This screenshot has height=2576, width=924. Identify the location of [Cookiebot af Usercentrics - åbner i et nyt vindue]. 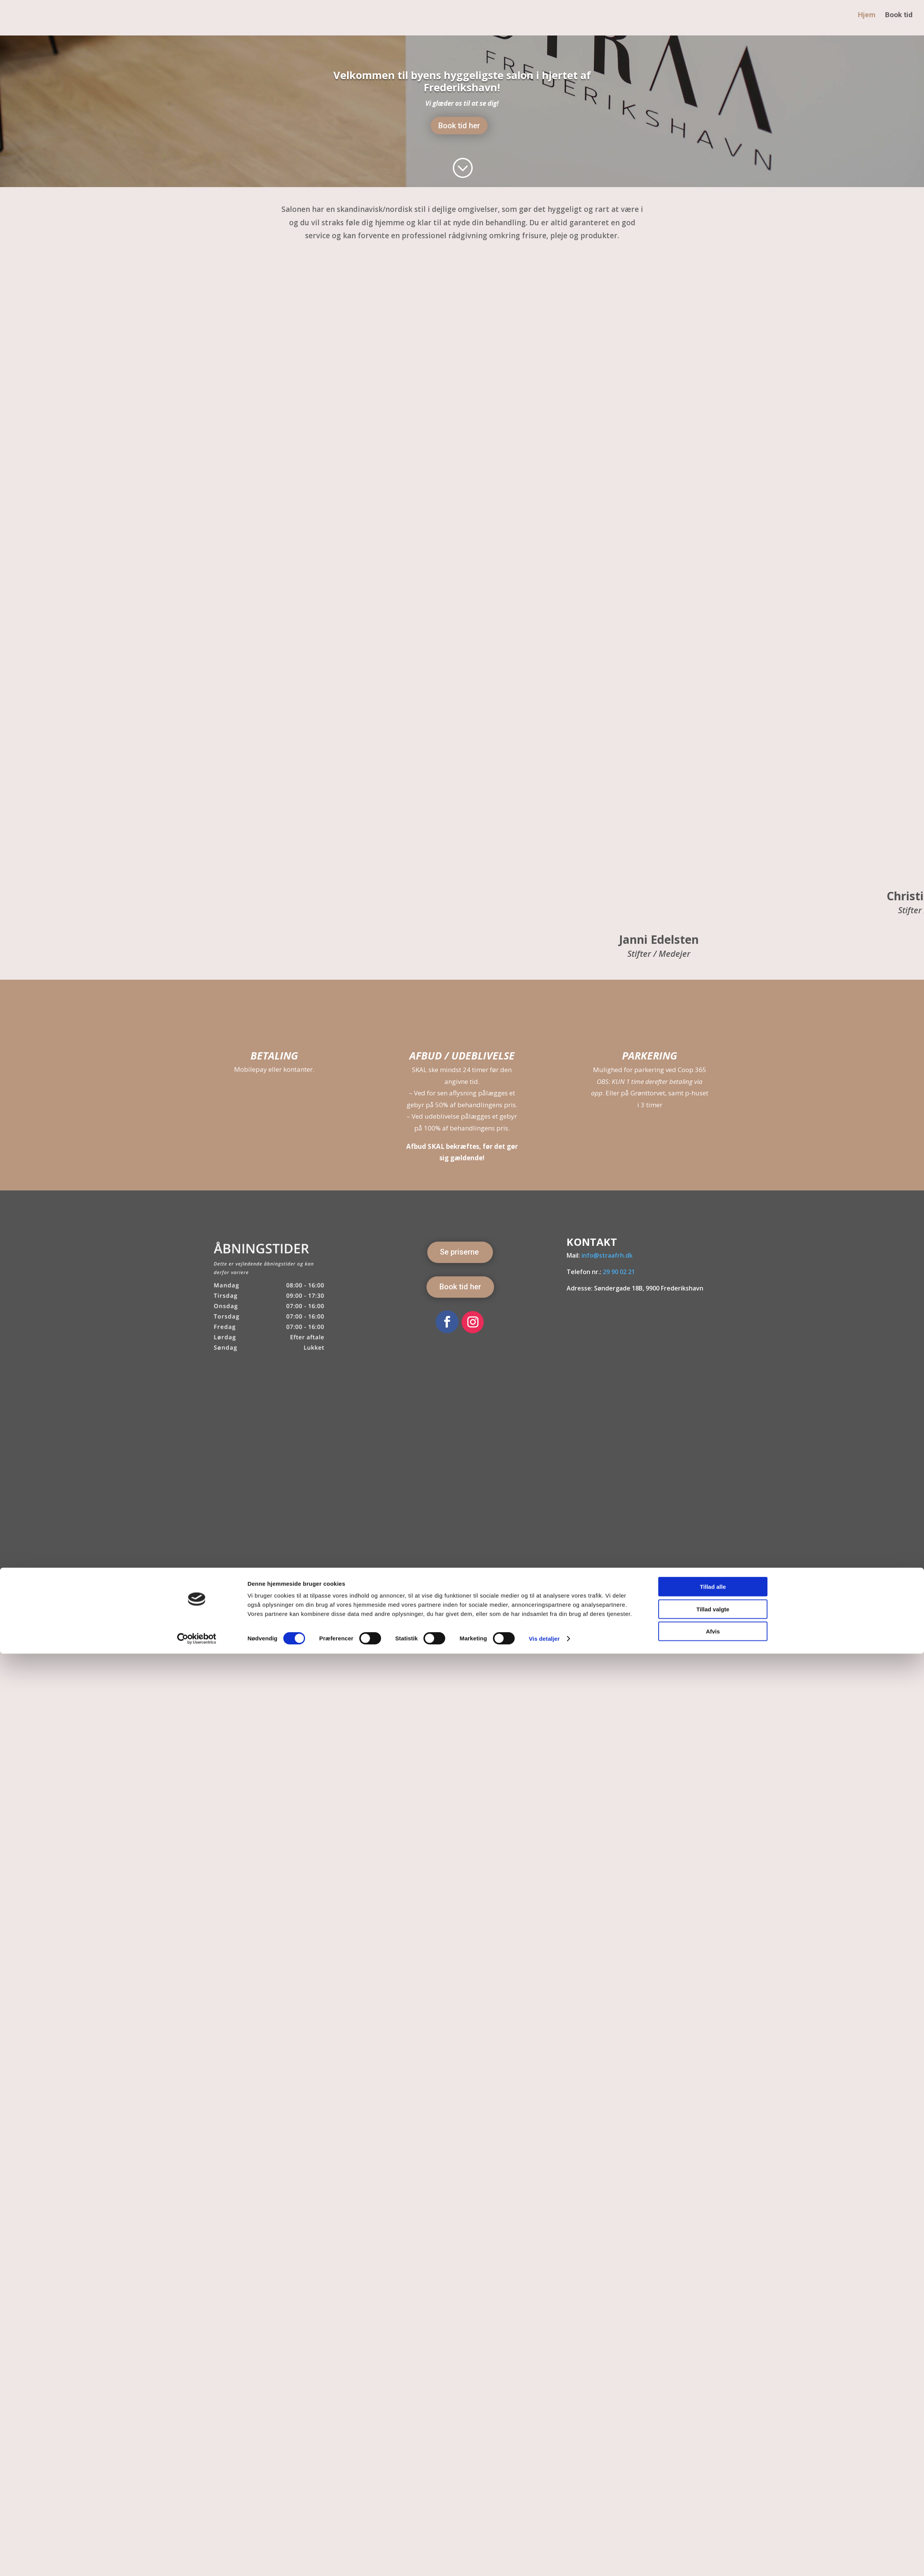
(196, 2561).